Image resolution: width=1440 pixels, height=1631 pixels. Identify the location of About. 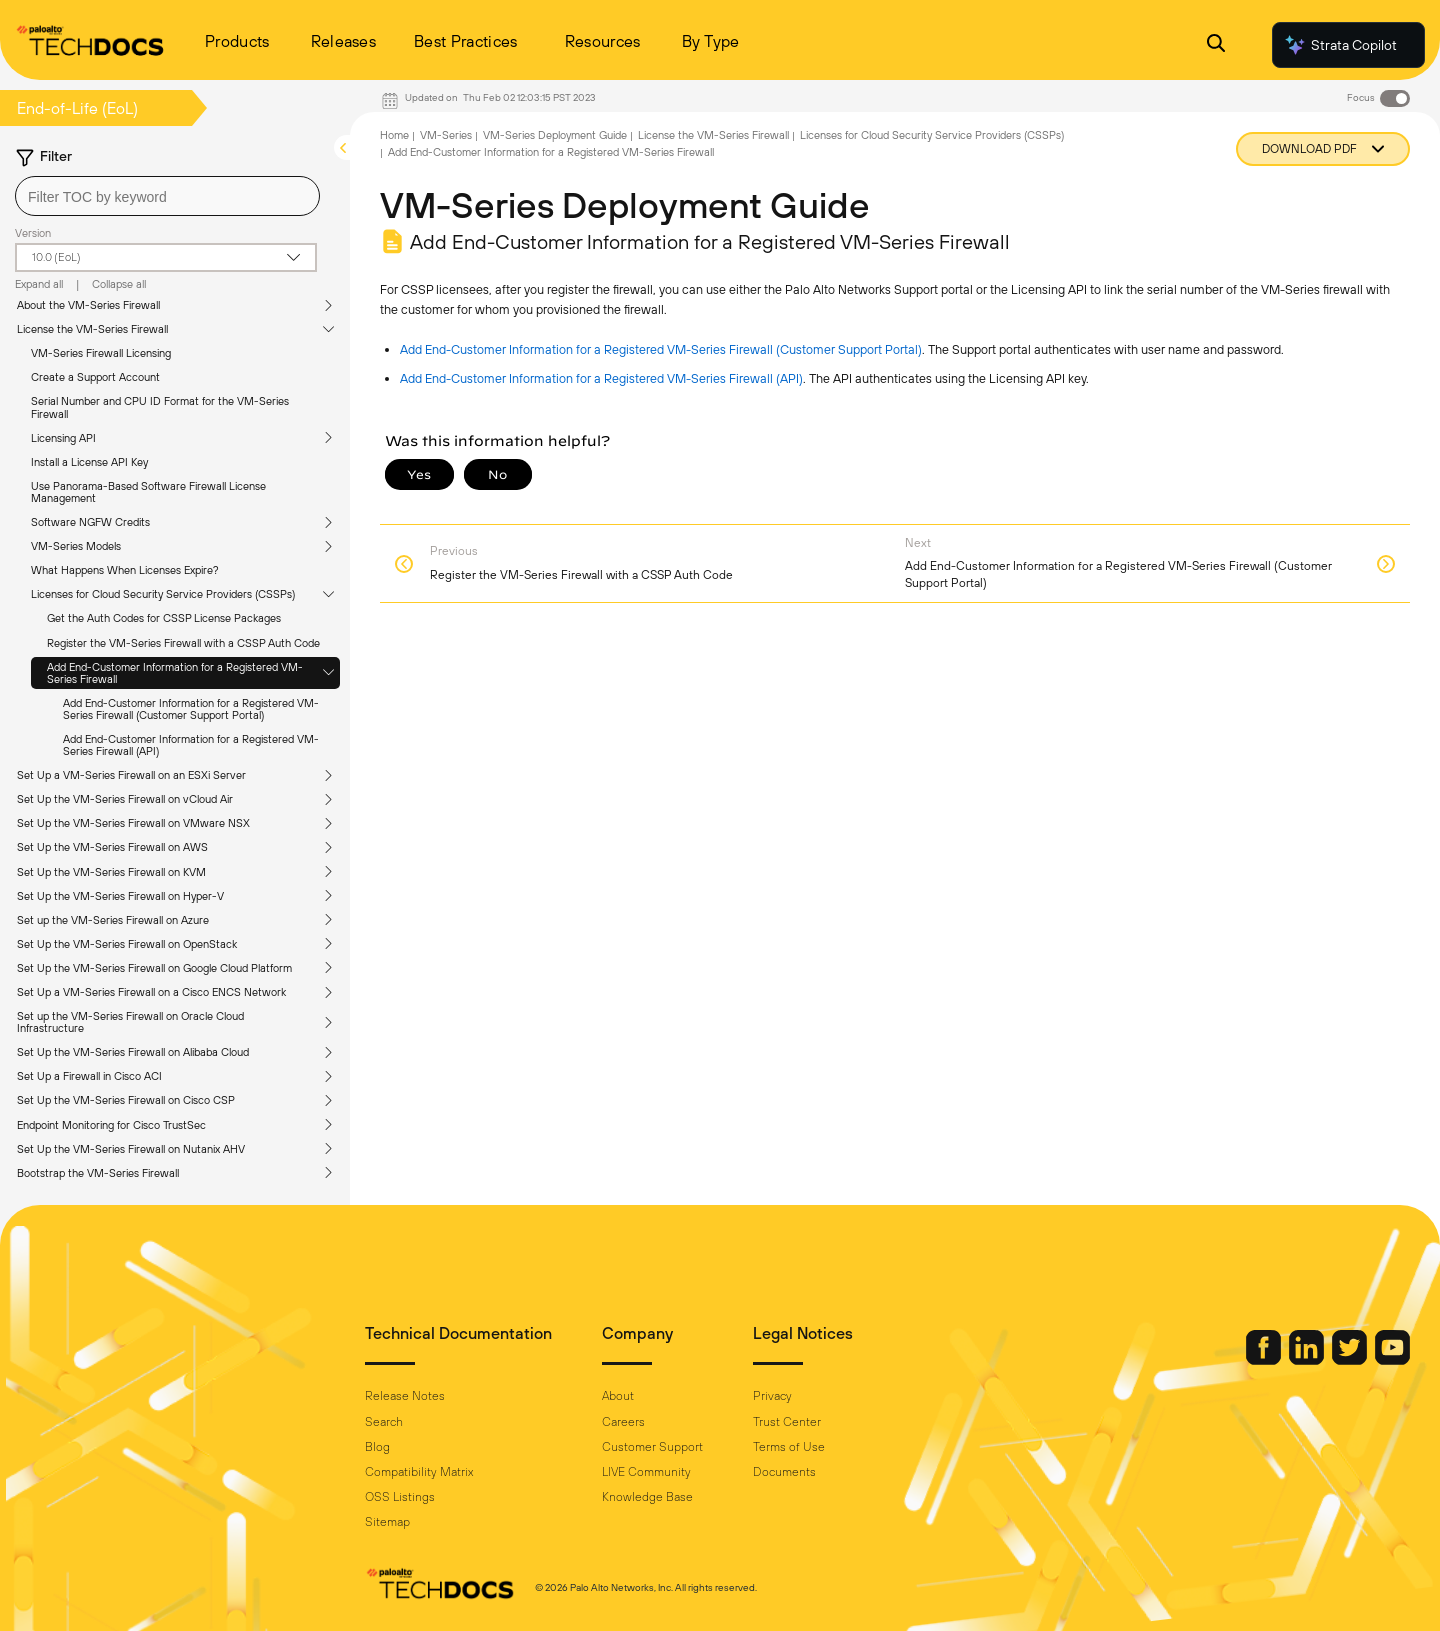
(618, 1396).